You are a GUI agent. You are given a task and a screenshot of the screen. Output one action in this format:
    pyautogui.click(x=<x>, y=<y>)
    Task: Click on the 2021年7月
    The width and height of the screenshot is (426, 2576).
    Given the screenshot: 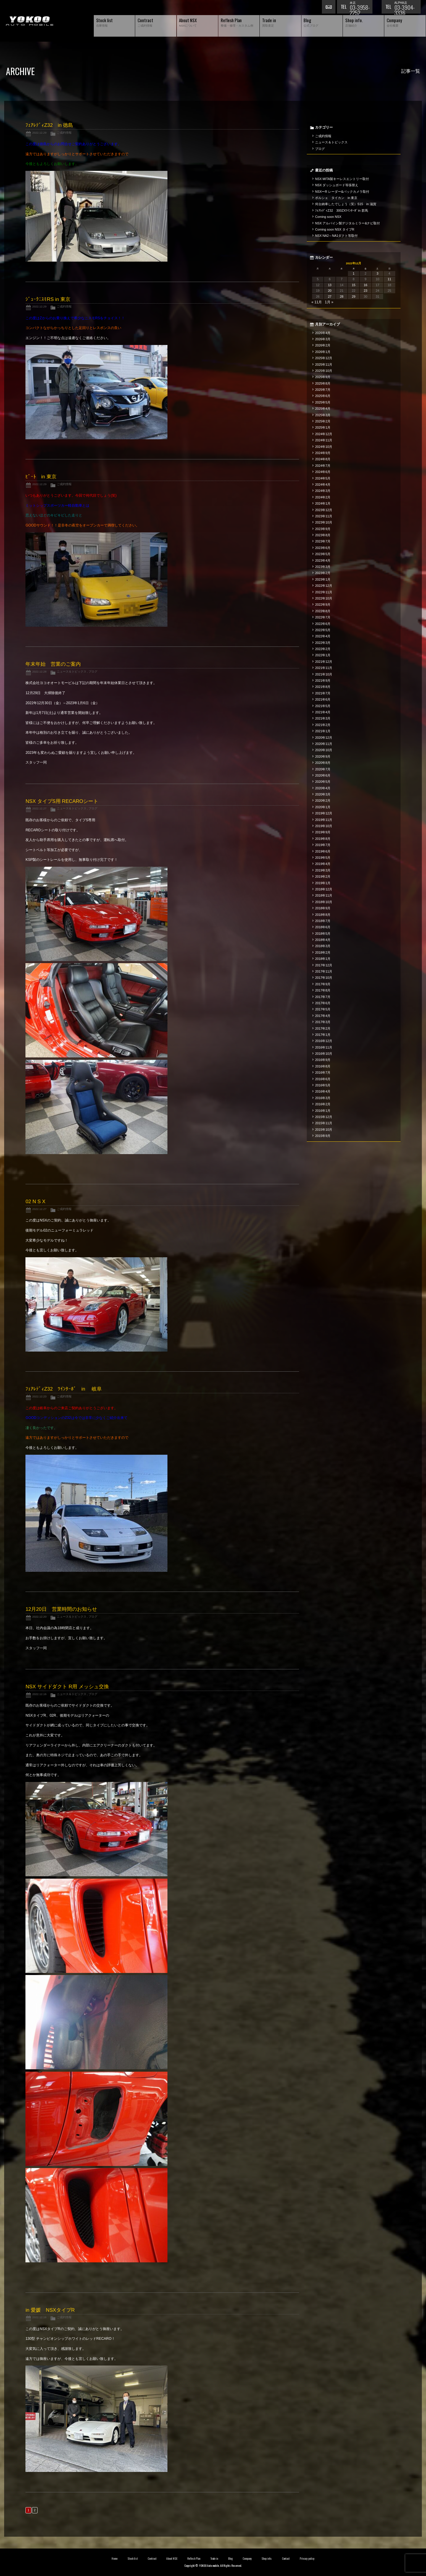 What is the action you would take?
    pyautogui.click(x=322, y=693)
    